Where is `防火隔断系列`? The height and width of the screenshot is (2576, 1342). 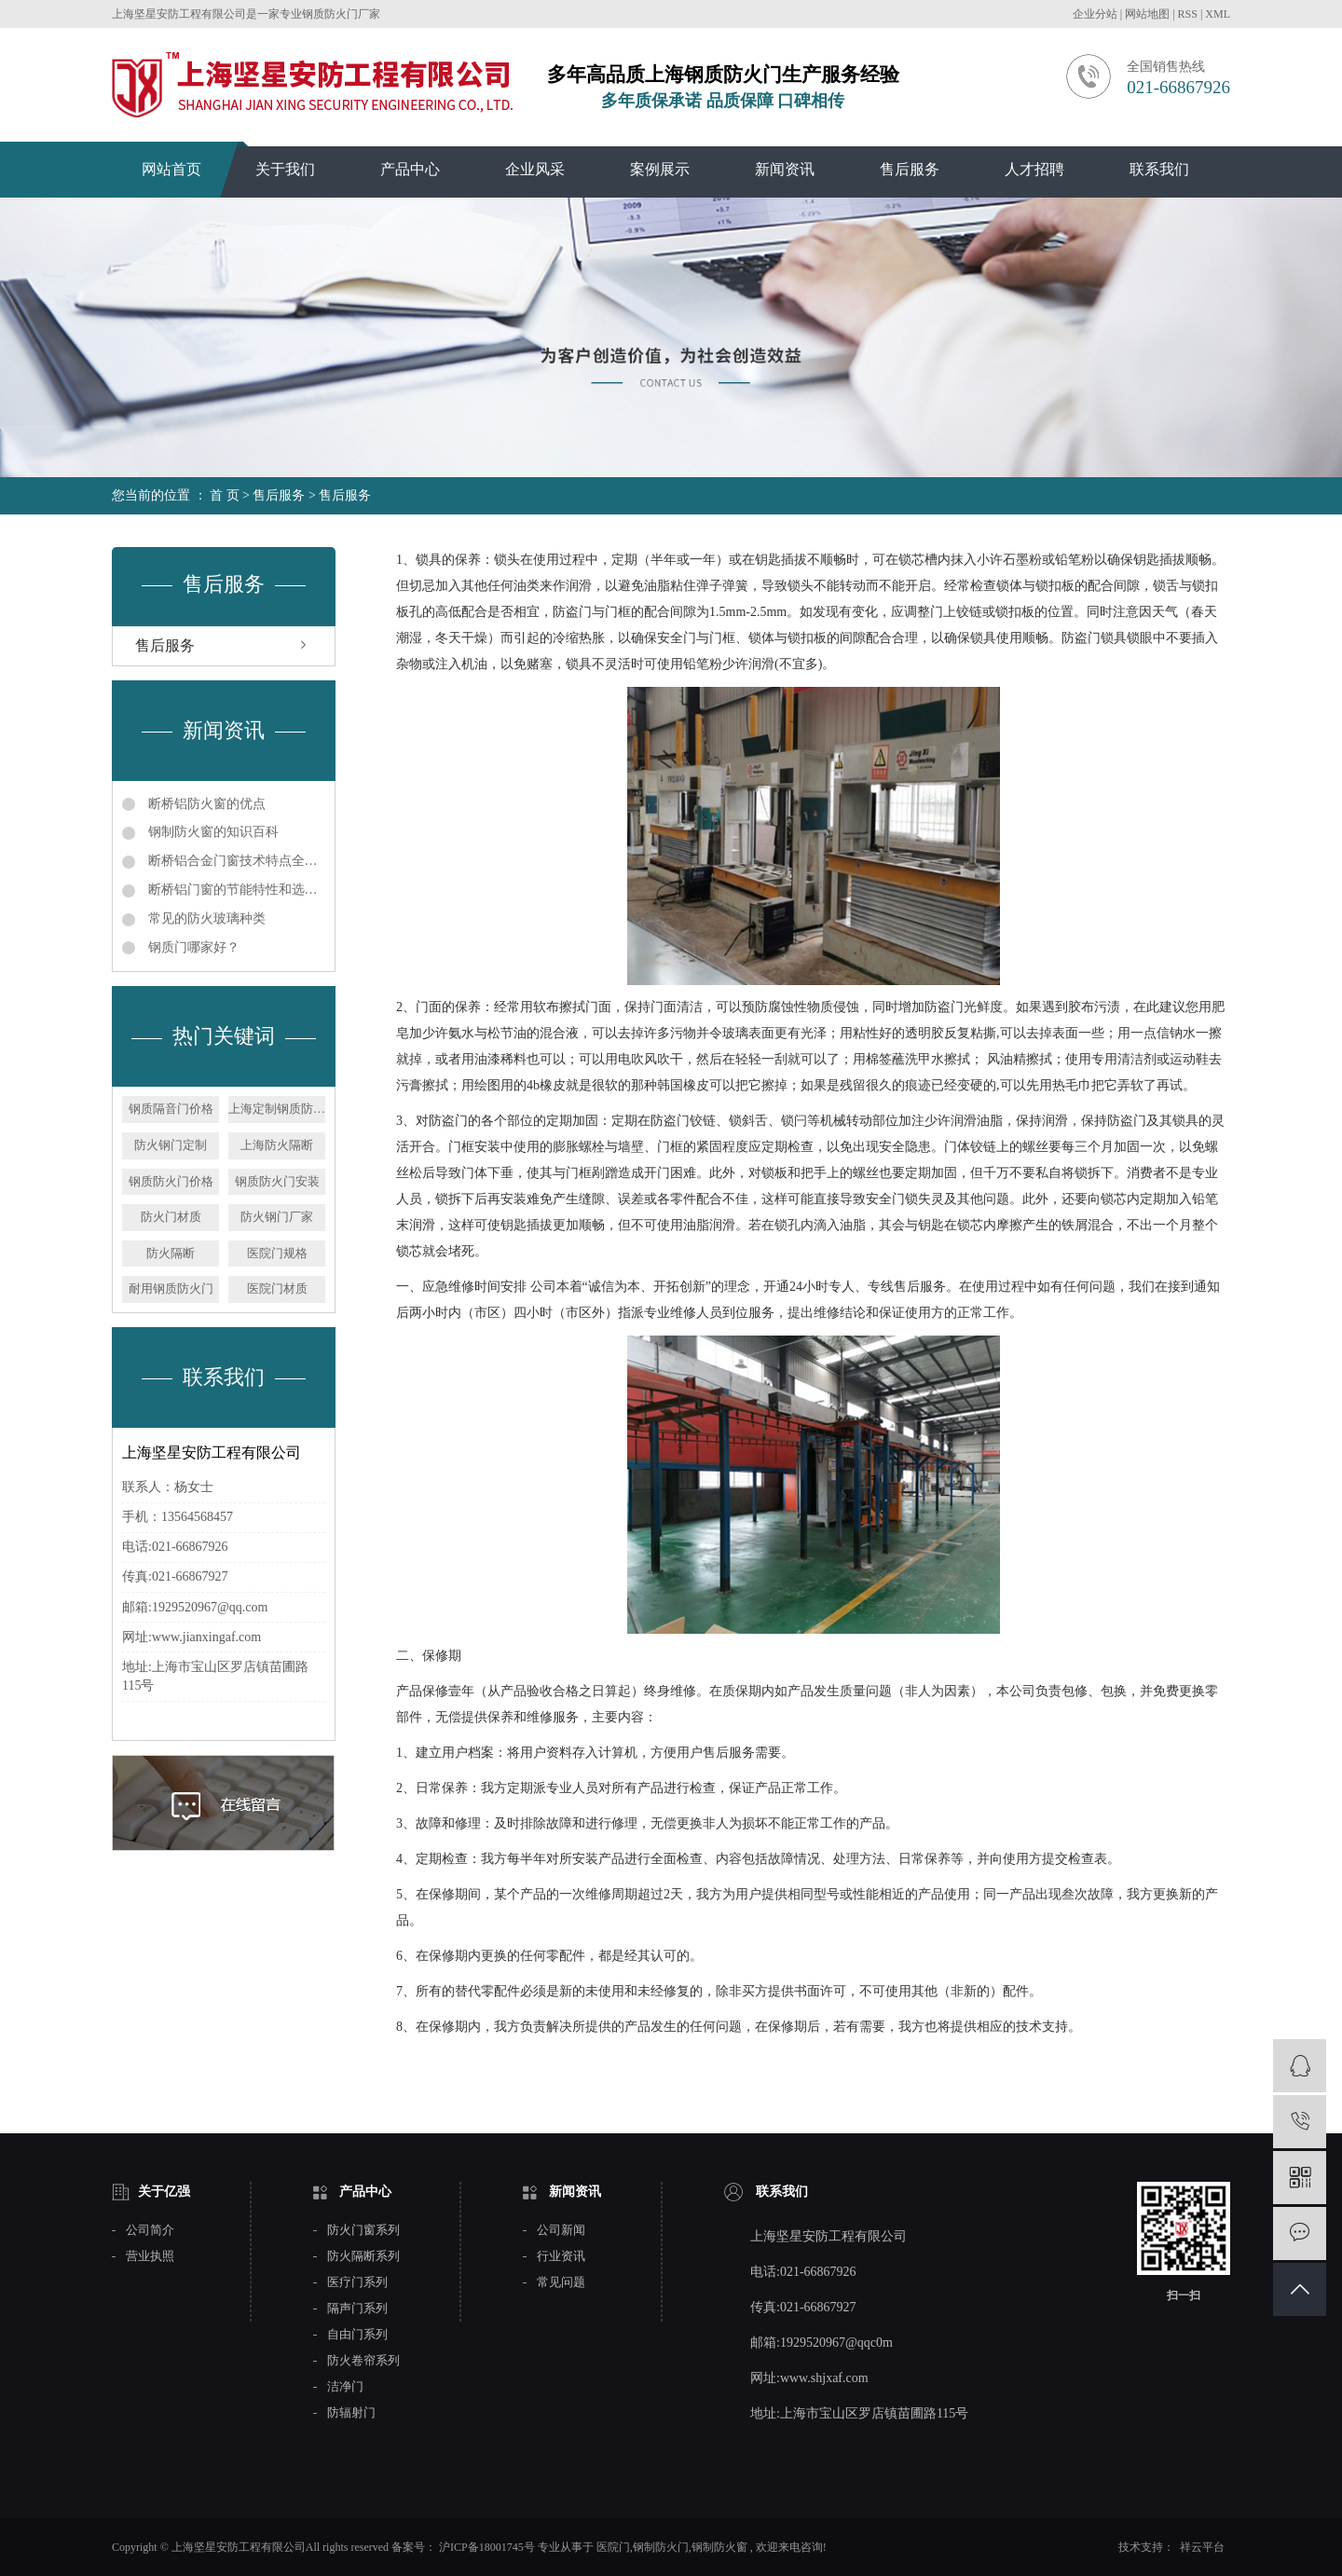 防火隔断系列 is located at coordinates (363, 2256).